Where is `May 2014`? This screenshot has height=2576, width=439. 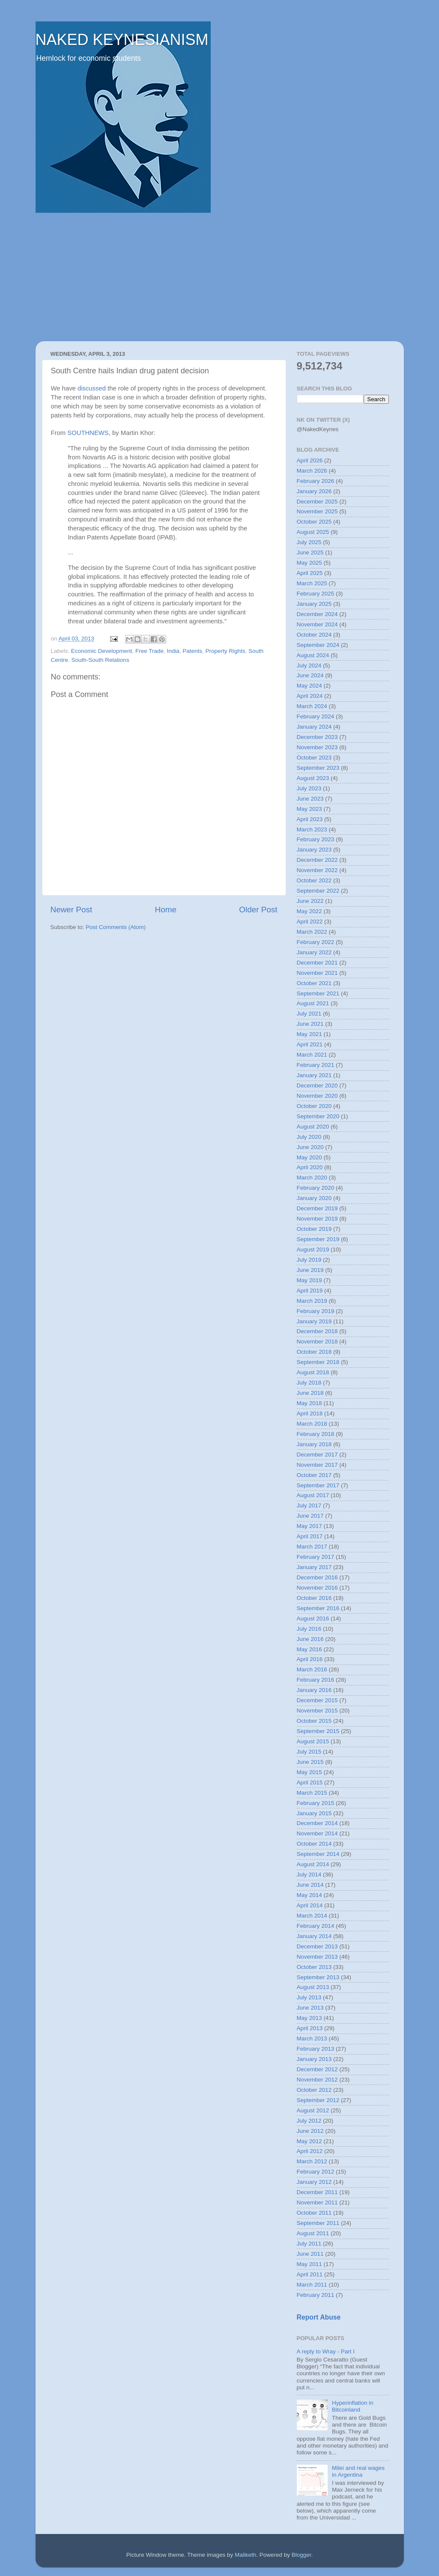 May 2014 is located at coordinates (309, 1895).